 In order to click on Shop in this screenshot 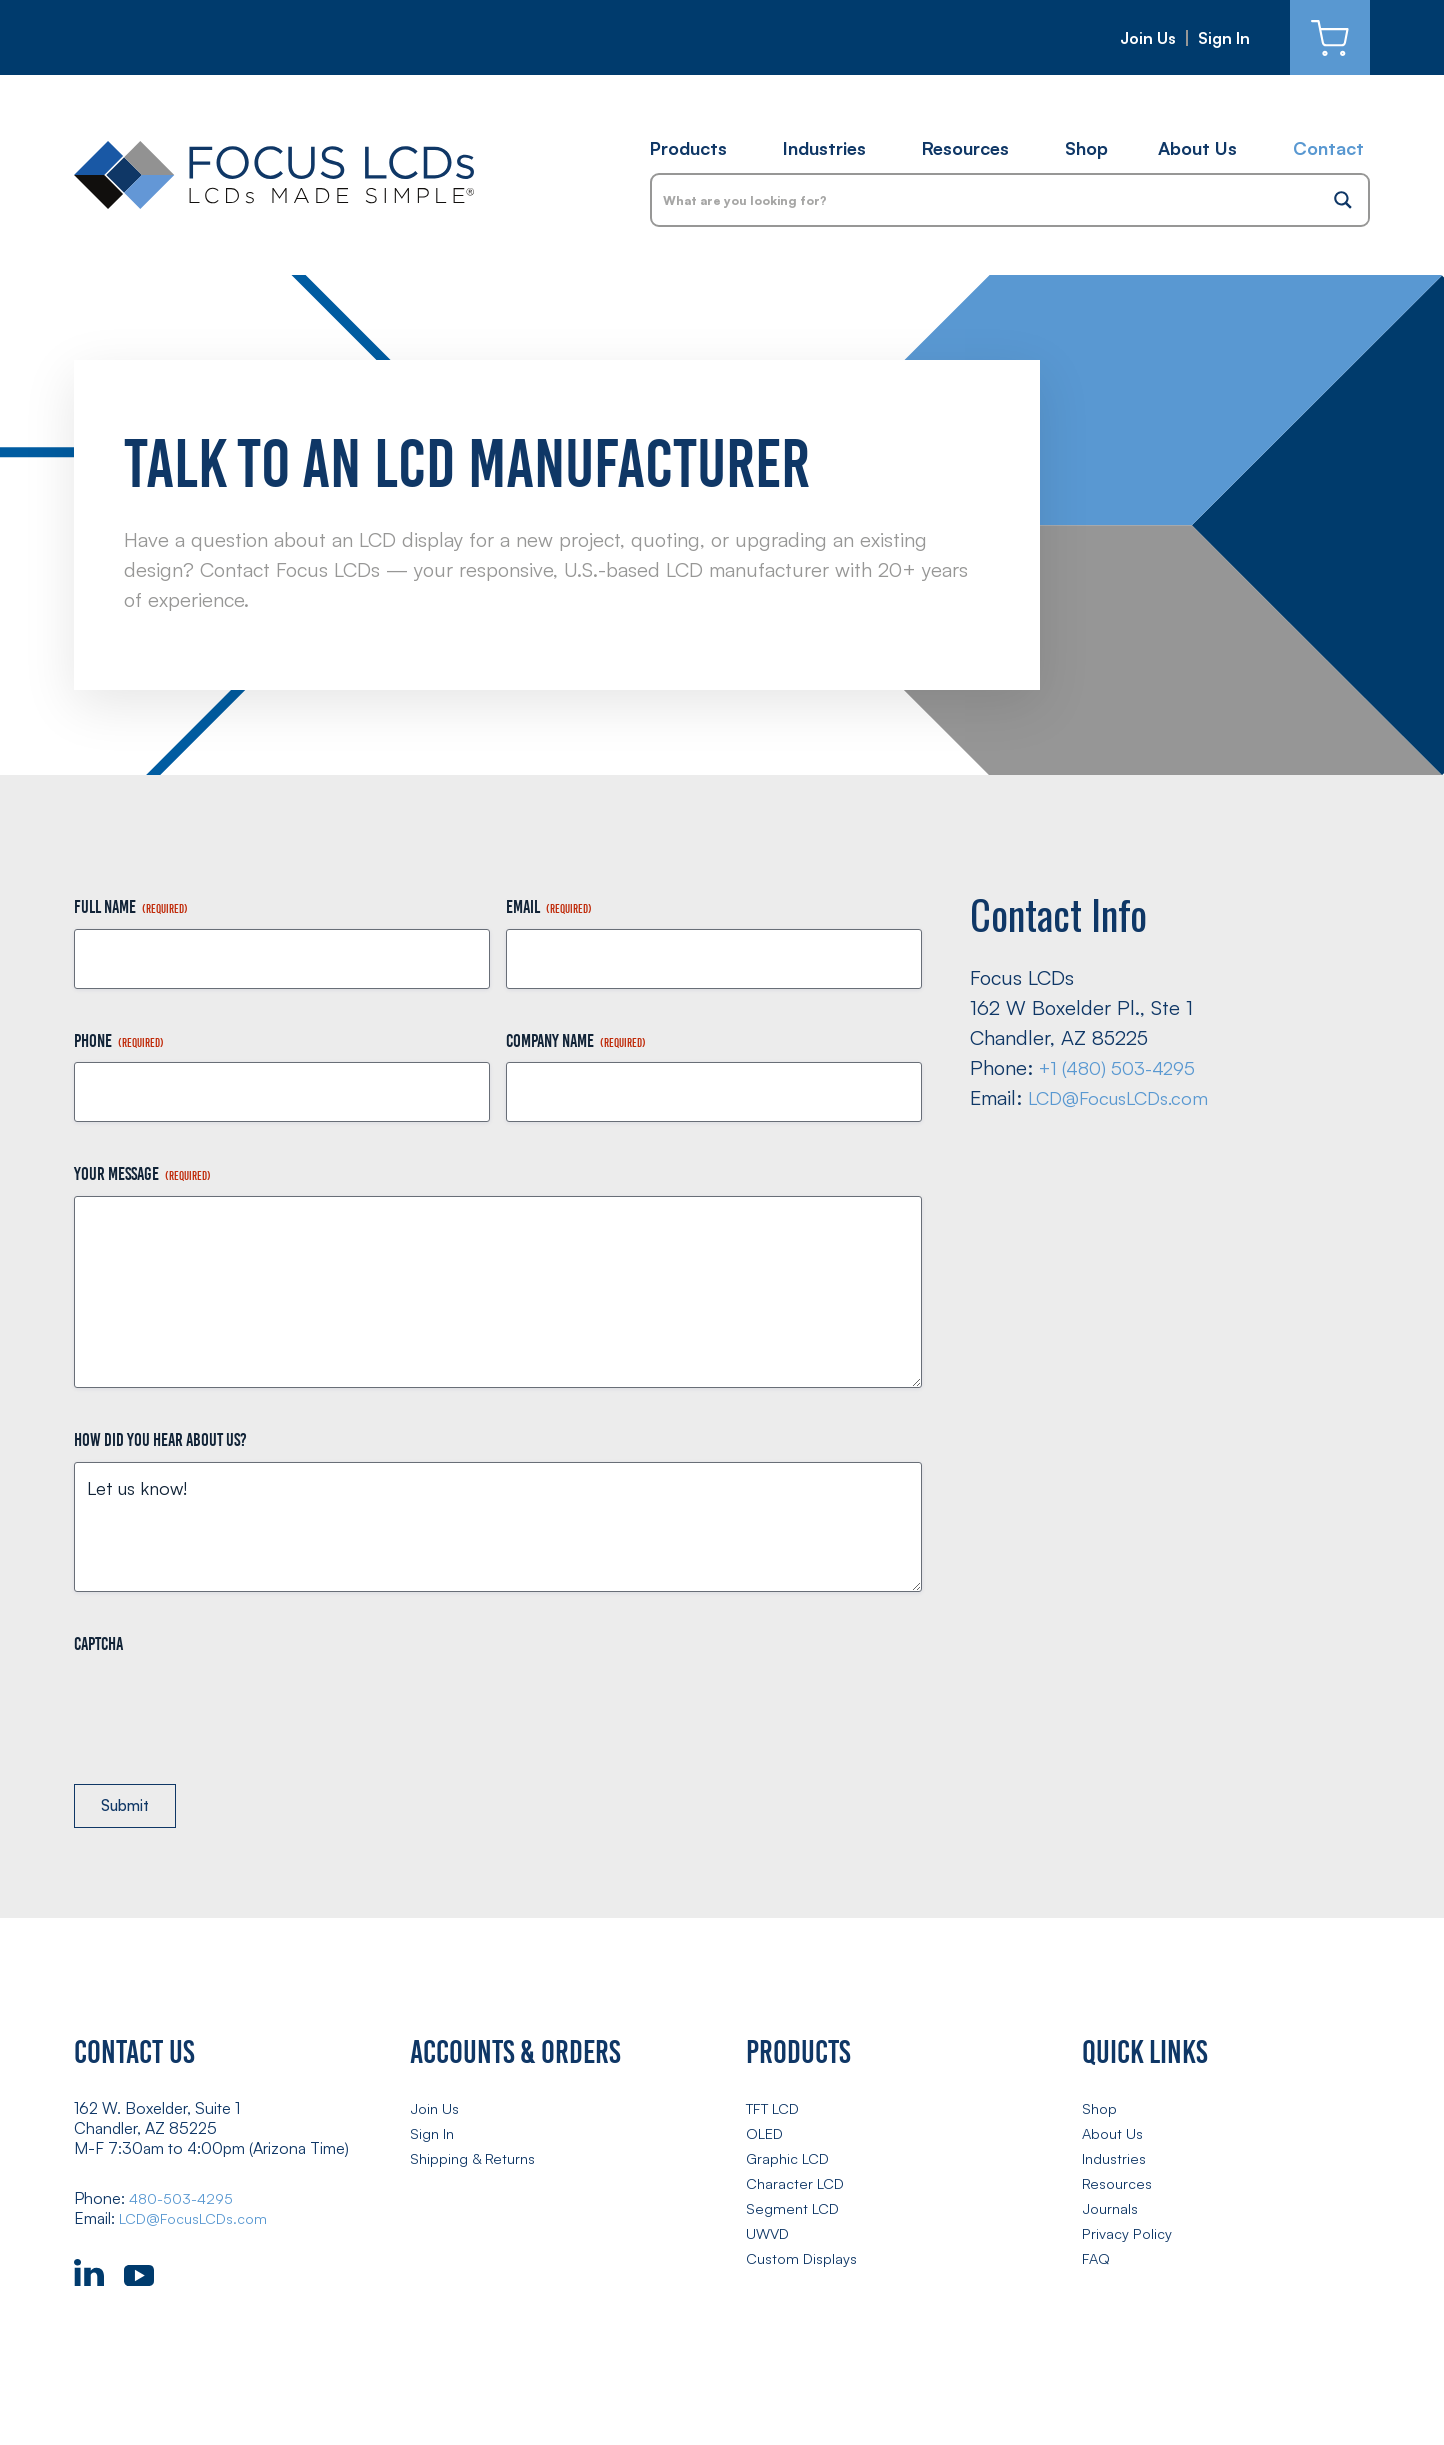, I will do `click(1086, 148)`.